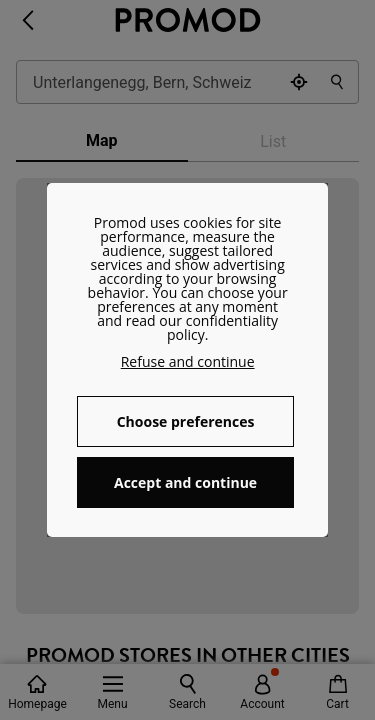  What do you see at coordinates (186, 421) in the screenshot?
I see `Choose preferences` at bounding box center [186, 421].